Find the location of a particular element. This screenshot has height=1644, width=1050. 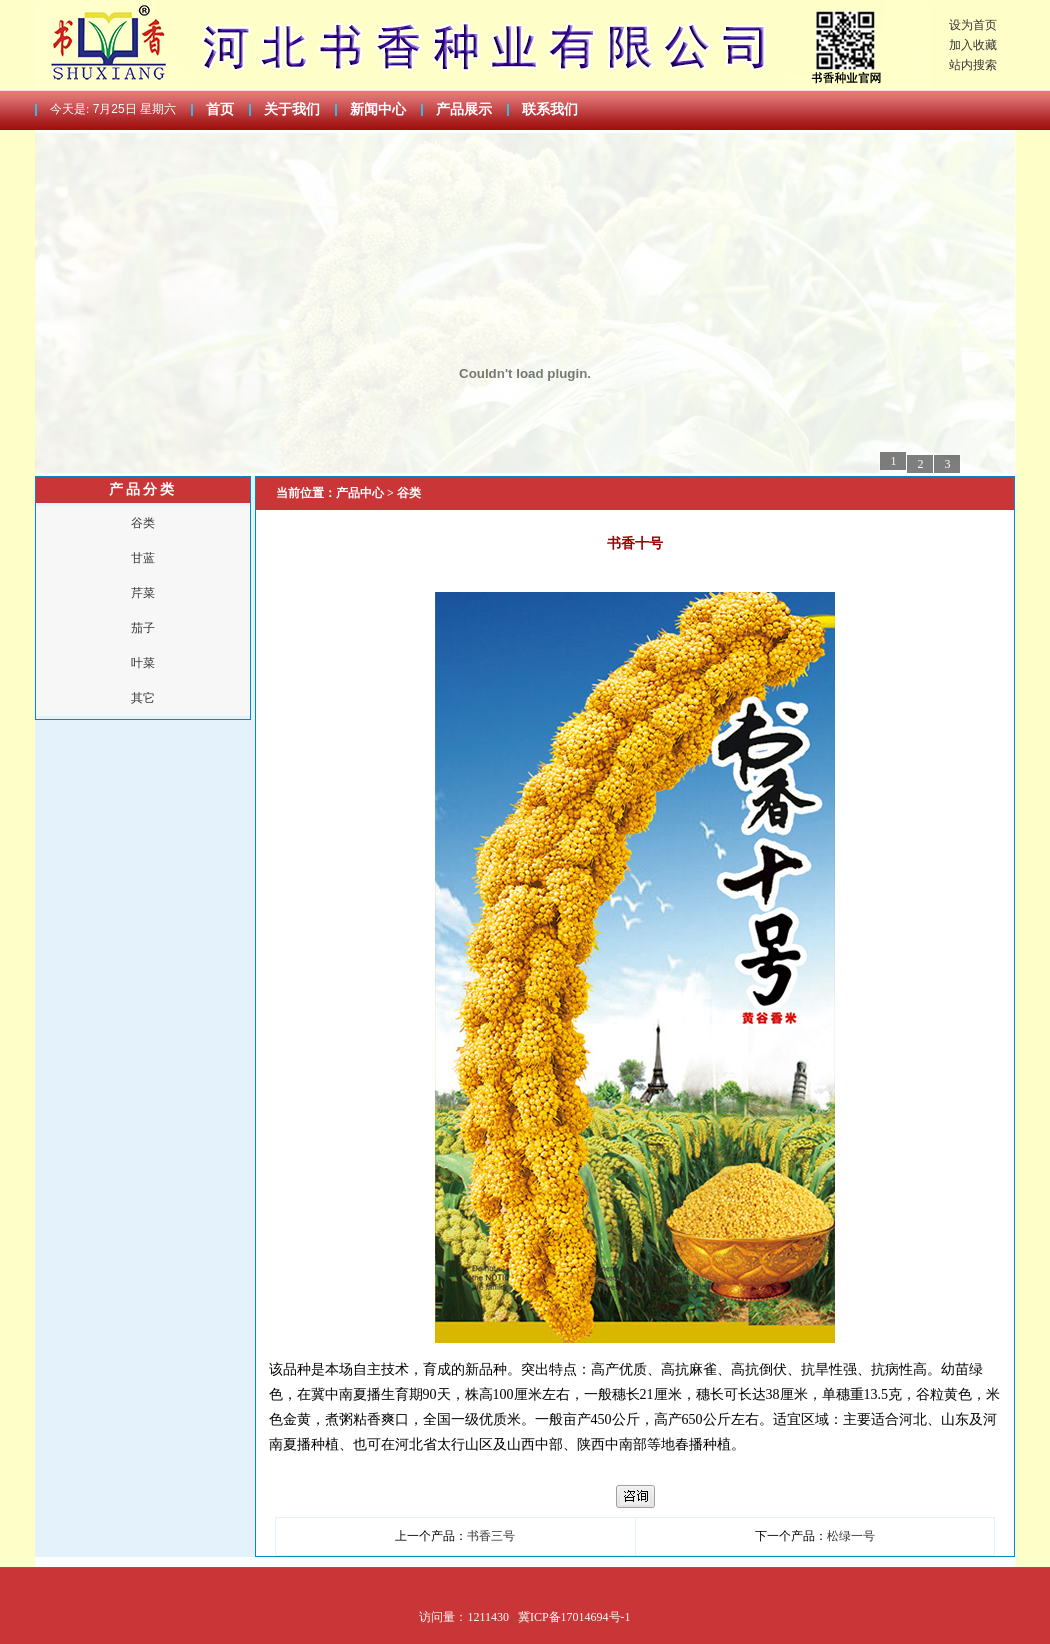

冀ICP备17014694号-1 is located at coordinates (574, 1617).